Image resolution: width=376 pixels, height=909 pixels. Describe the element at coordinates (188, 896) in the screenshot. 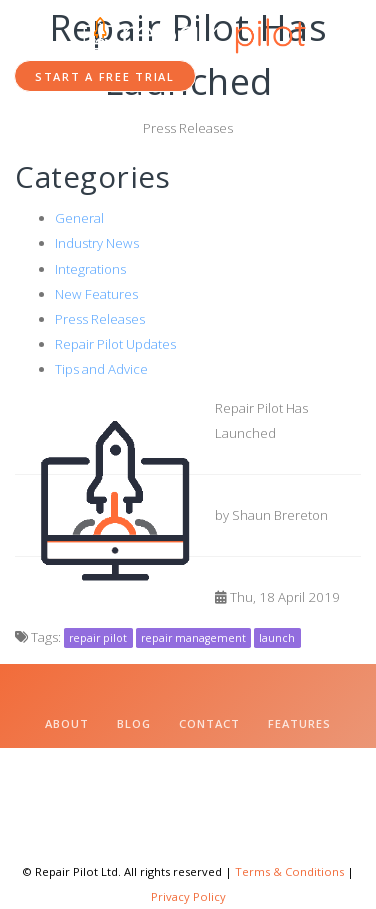

I see `Privacy Policy` at that location.